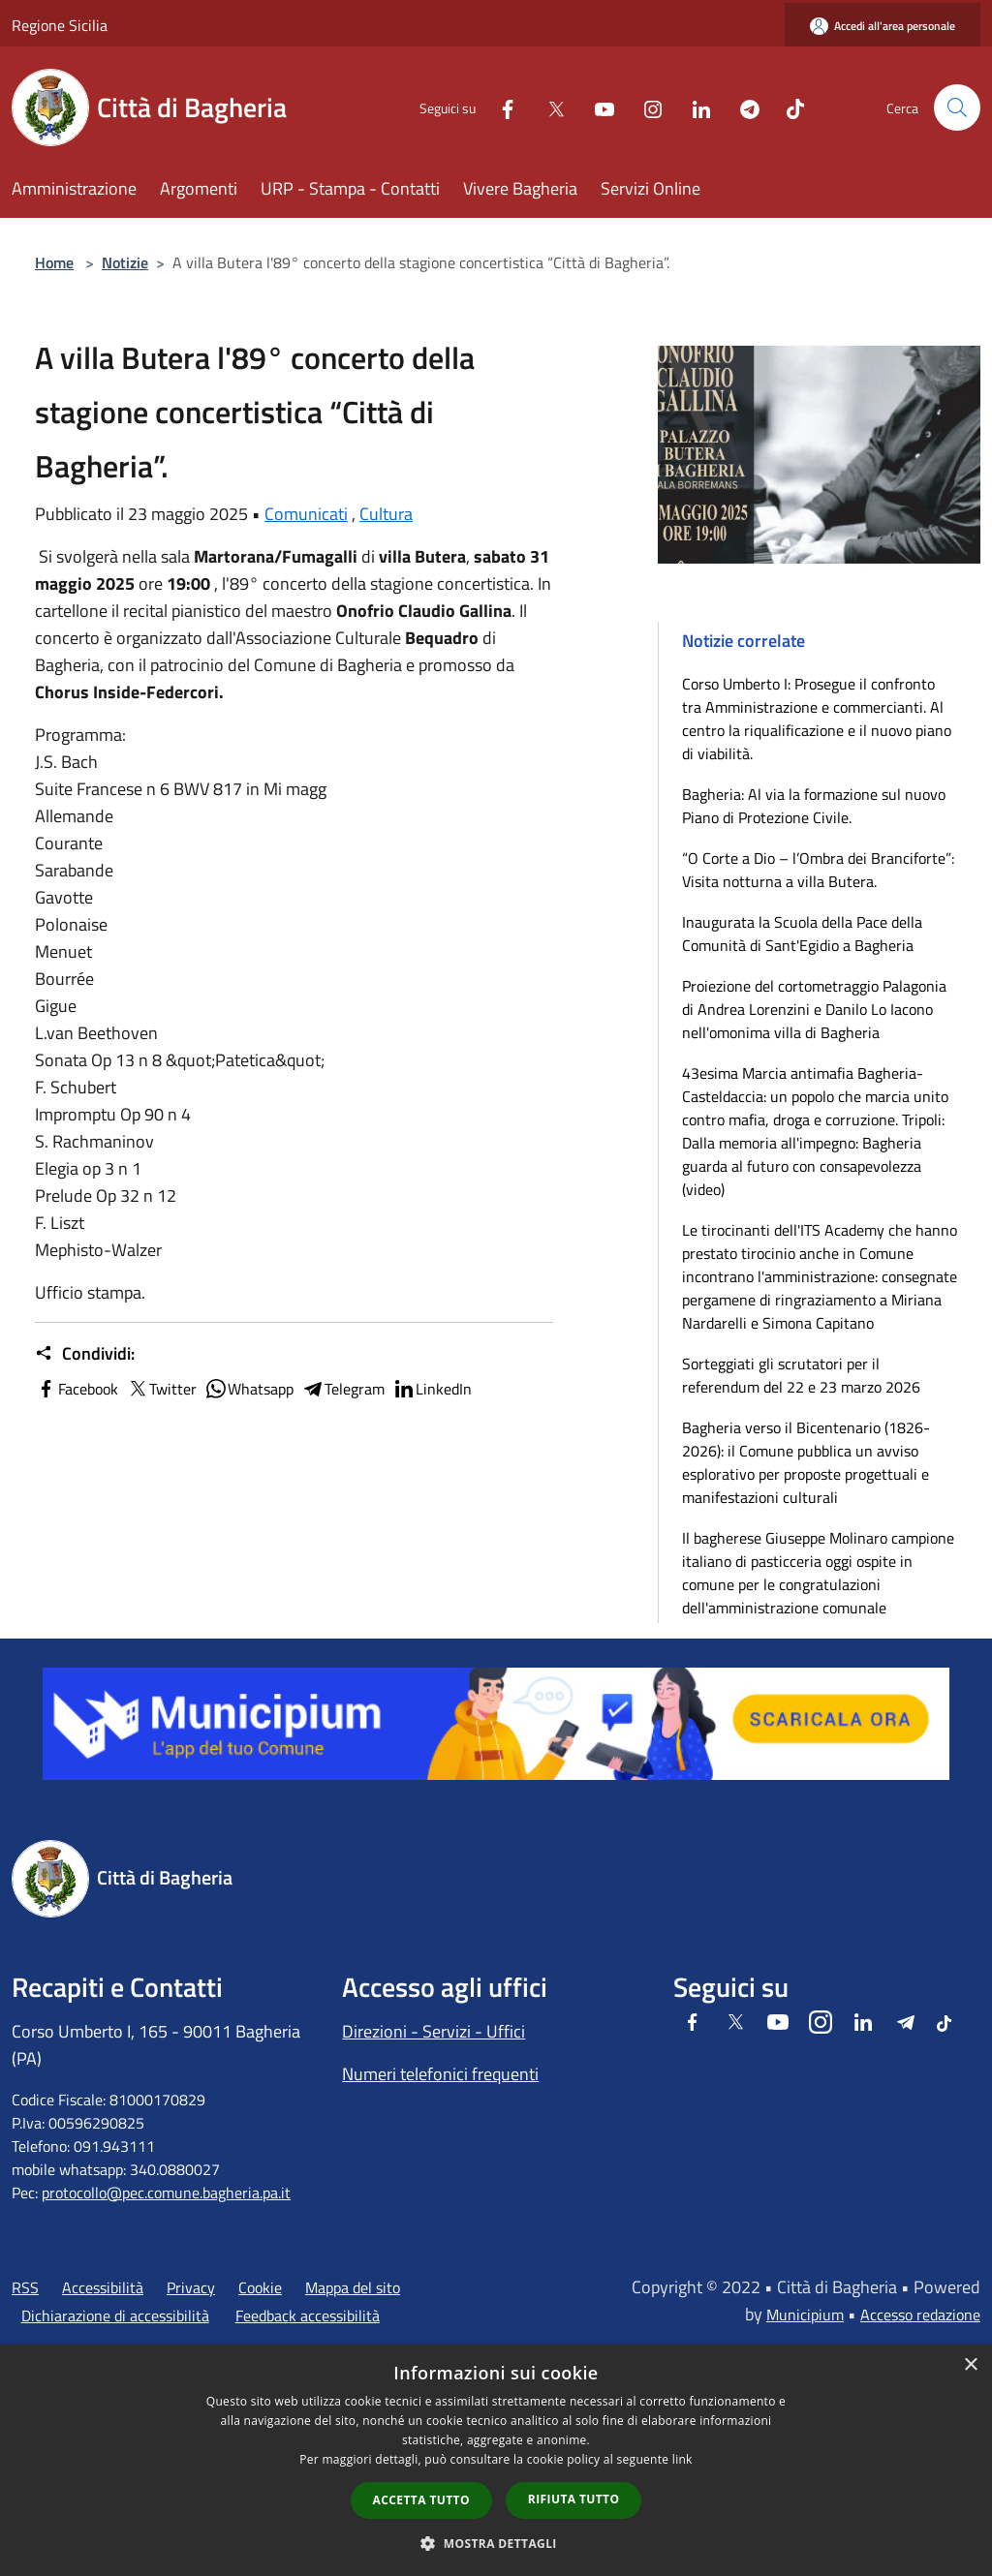 This screenshot has width=992, height=2576. Describe the element at coordinates (115, 2315) in the screenshot. I see `Dichiarazione di accessibilità` at that location.